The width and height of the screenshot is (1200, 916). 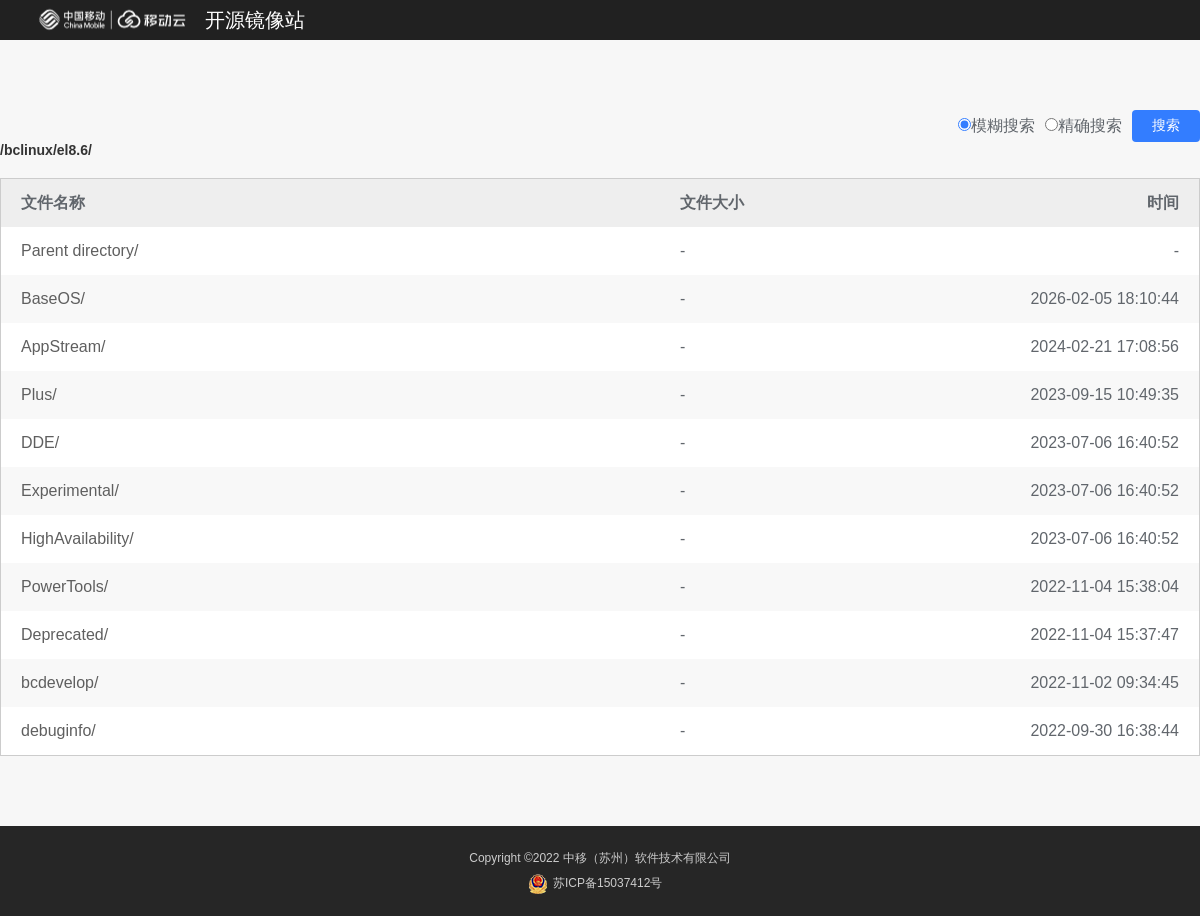 What do you see at coordinates (1166, 125) in the screenshot?
I see `搜索` at bounding box center [1166, 125].